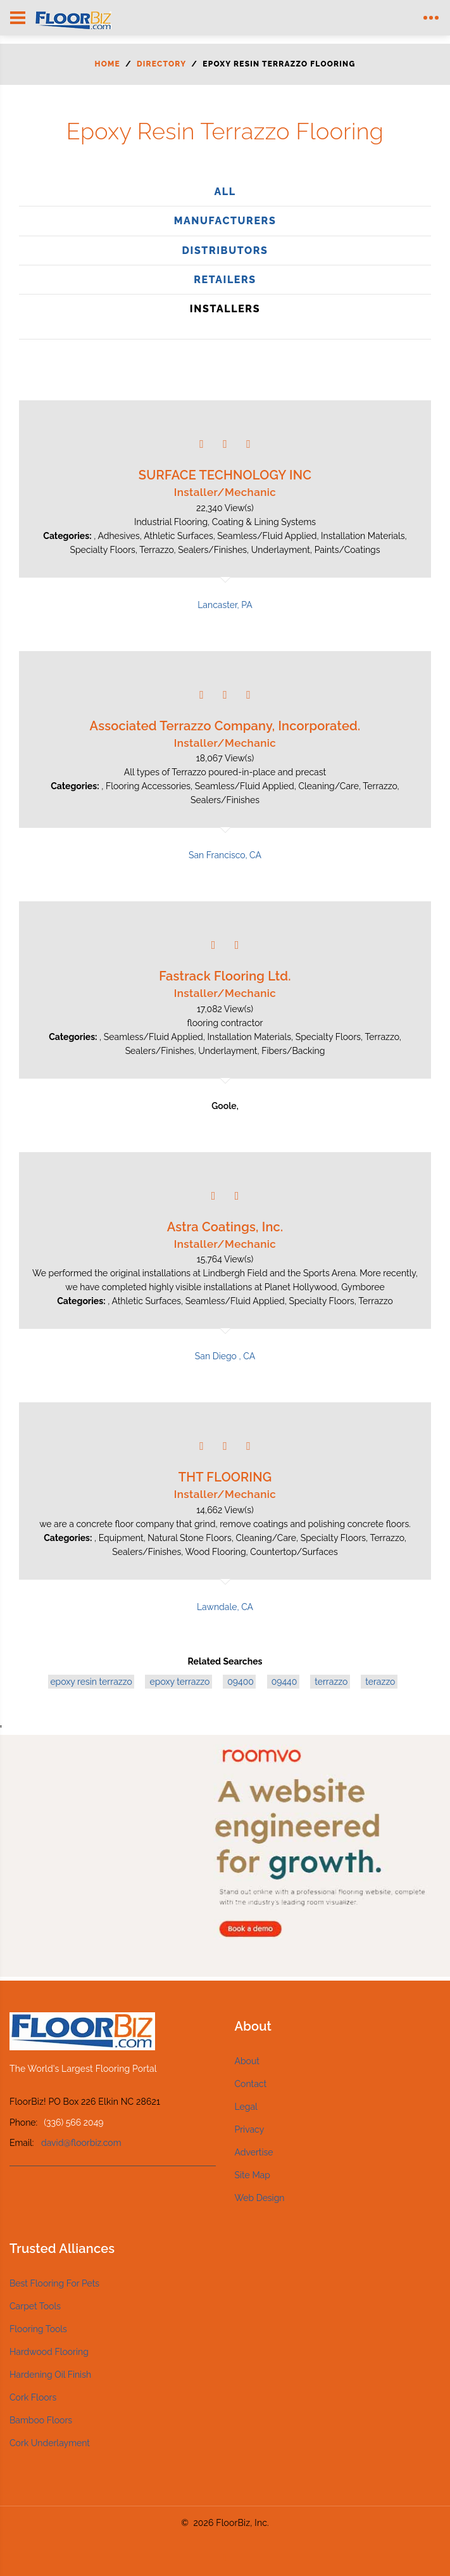 The height and width of the screenshot is (2576, 450). What do you see at coordinates (91, 1682) in the screenshot?
I see `epoxy resin terrazzo` at bounding box center [91, 1682].